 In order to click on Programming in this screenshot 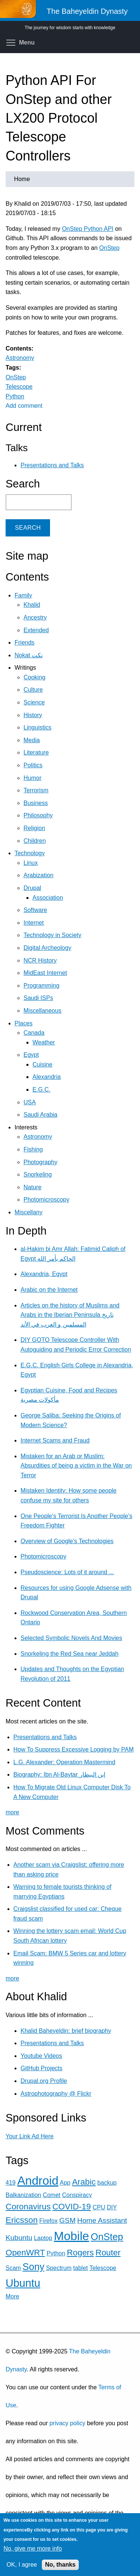, I will do `click(41, 985)`.